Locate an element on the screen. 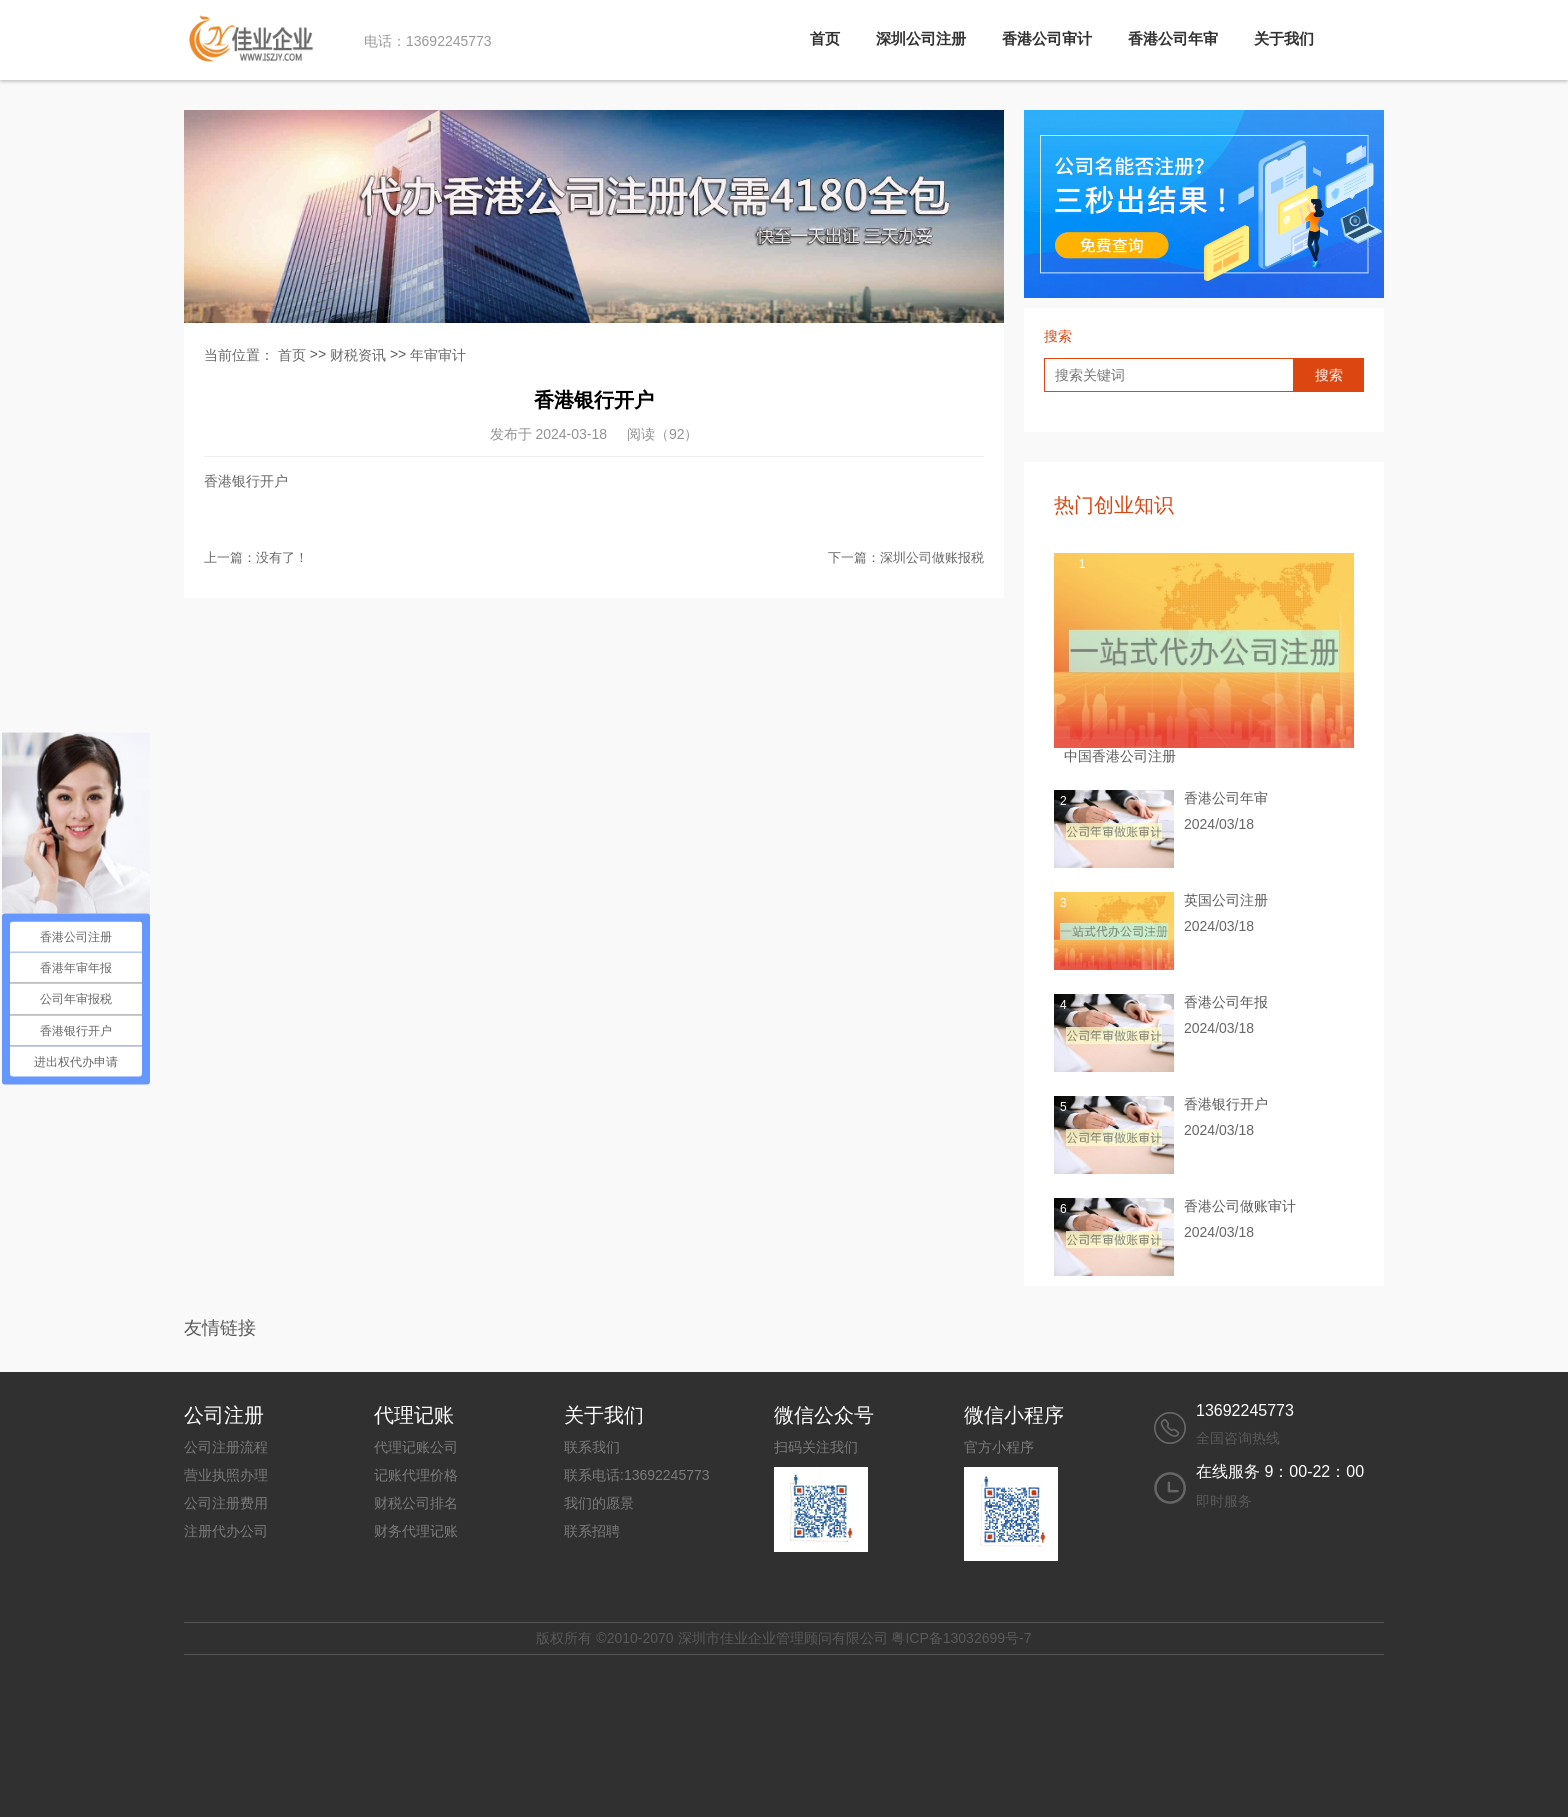  中国香港公司注册 is located at coordinates (1120, 756).